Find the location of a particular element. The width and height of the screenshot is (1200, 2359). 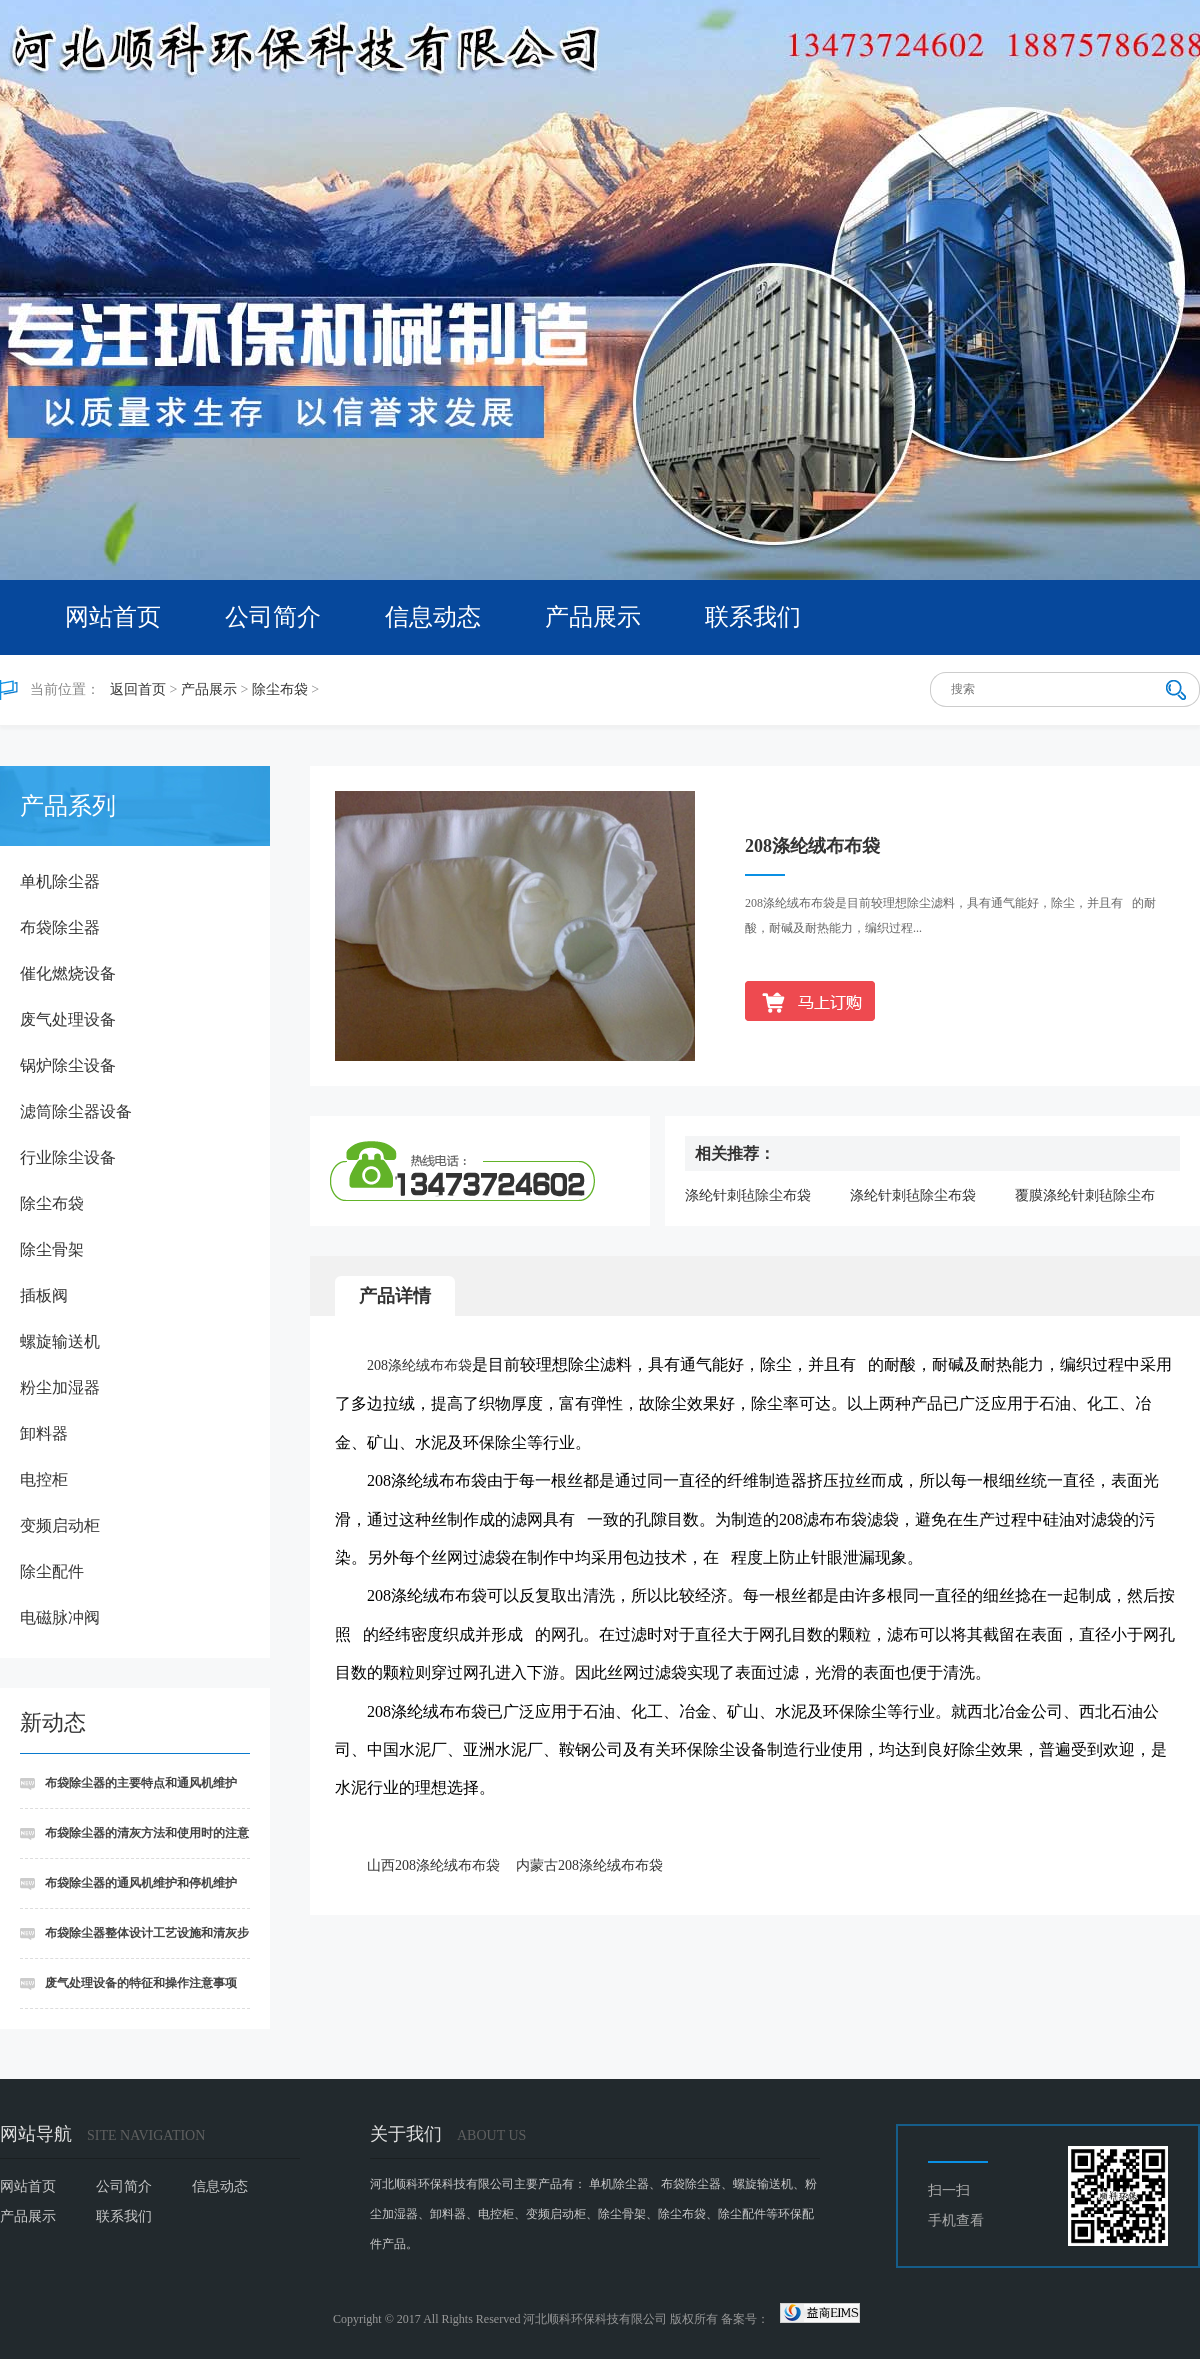

废气处理设备的特征和操作注意事项 is located at coordinates (141, 1983).